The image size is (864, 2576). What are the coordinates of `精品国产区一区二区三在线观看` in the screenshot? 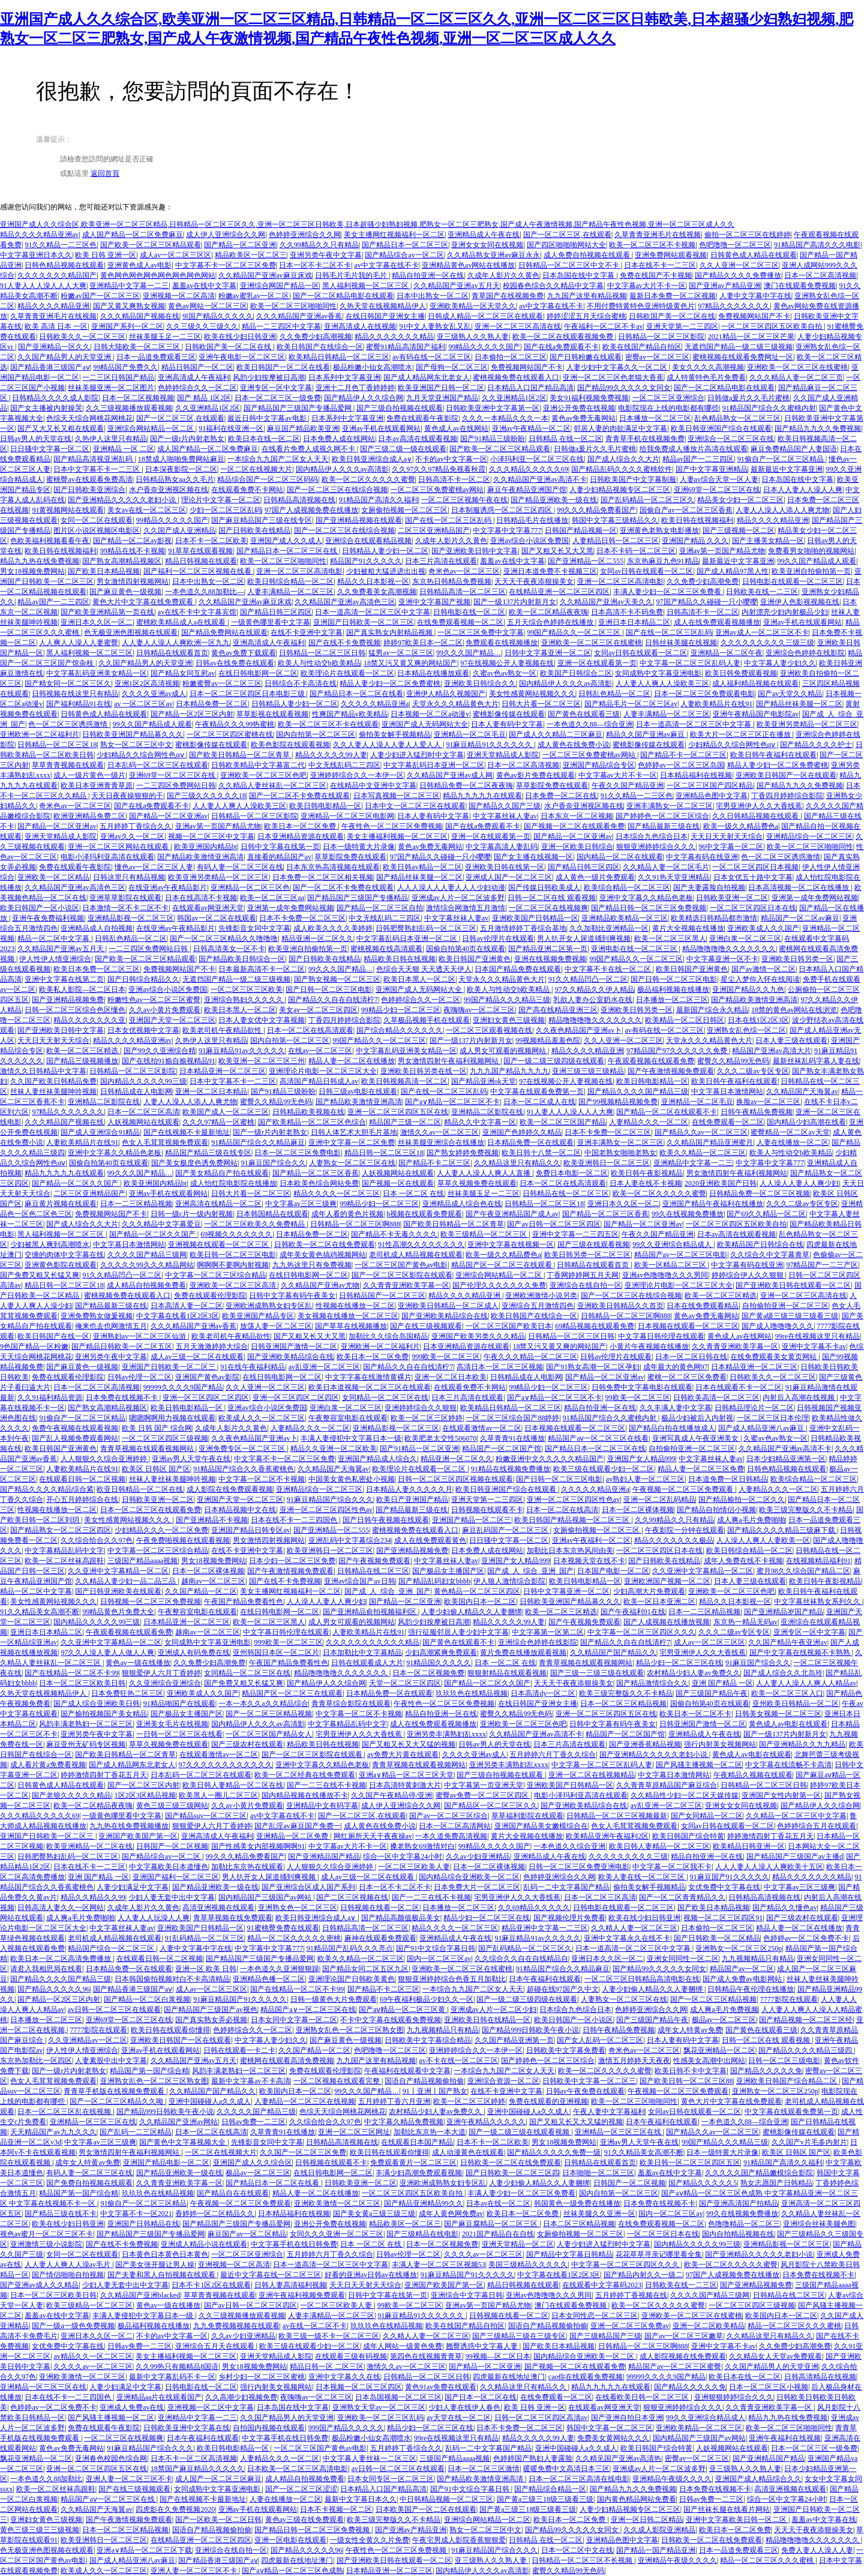 It's located at (502, 1265).